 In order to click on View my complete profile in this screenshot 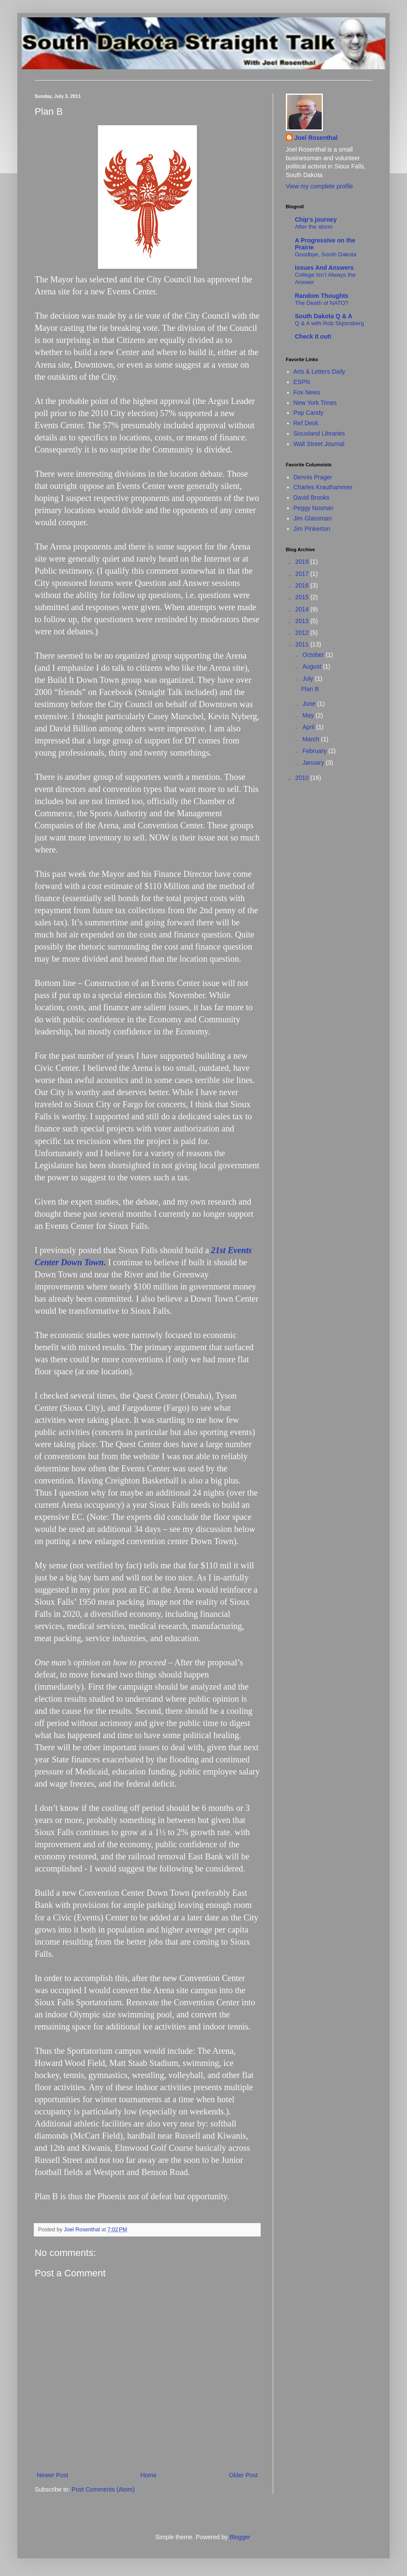, I will do `click(319, 186)`.